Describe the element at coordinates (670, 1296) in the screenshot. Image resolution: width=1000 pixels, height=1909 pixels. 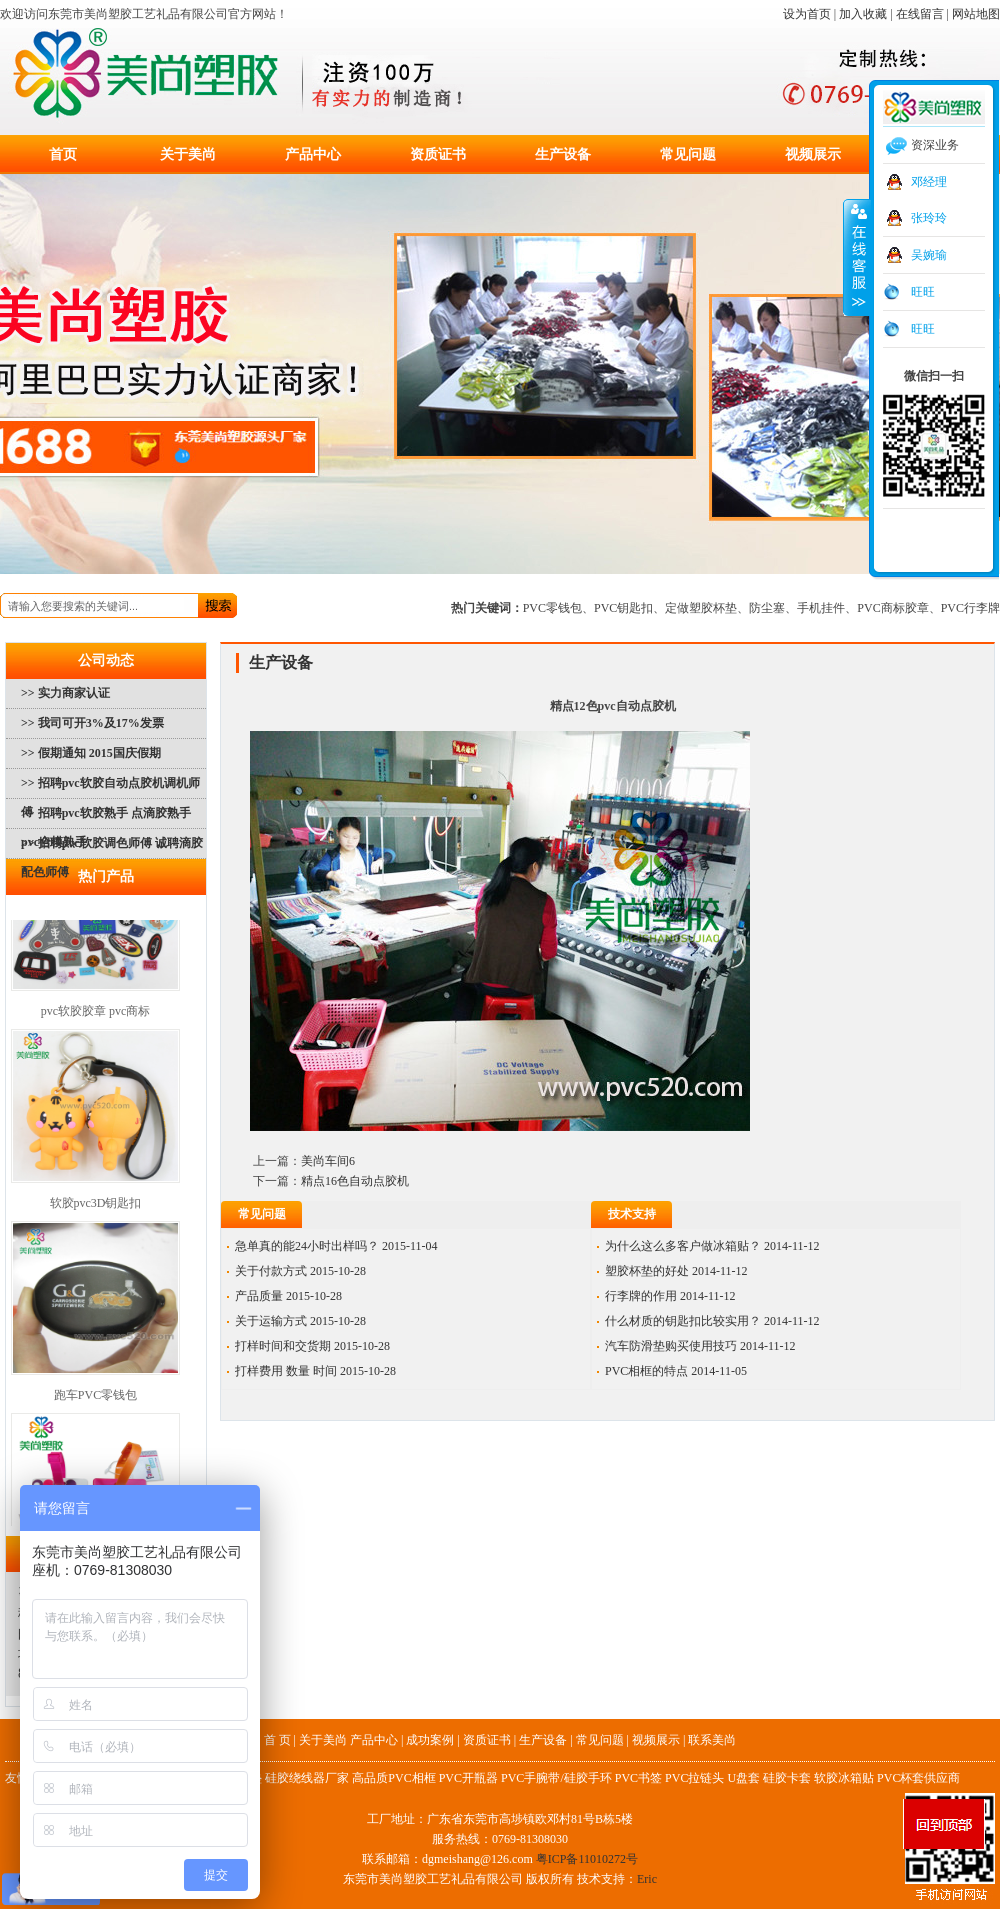
I see `行李牌的作用 2014-11-12` at that location.